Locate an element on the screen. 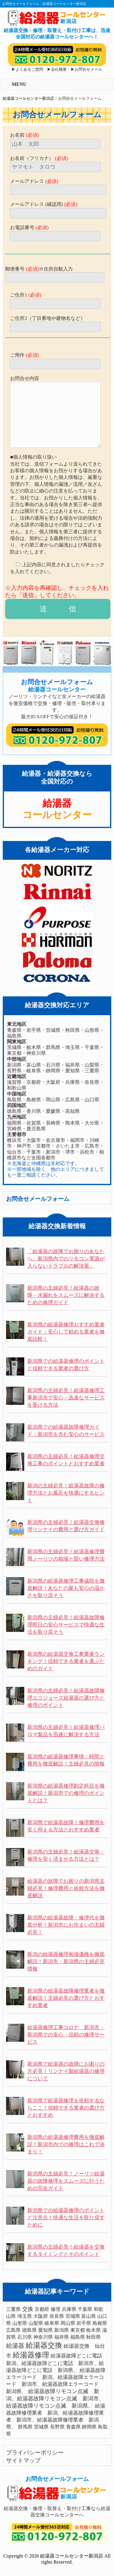 This screenshot has width=114, height=2576. 神奈川県 is located at coordinates (36, 1053).